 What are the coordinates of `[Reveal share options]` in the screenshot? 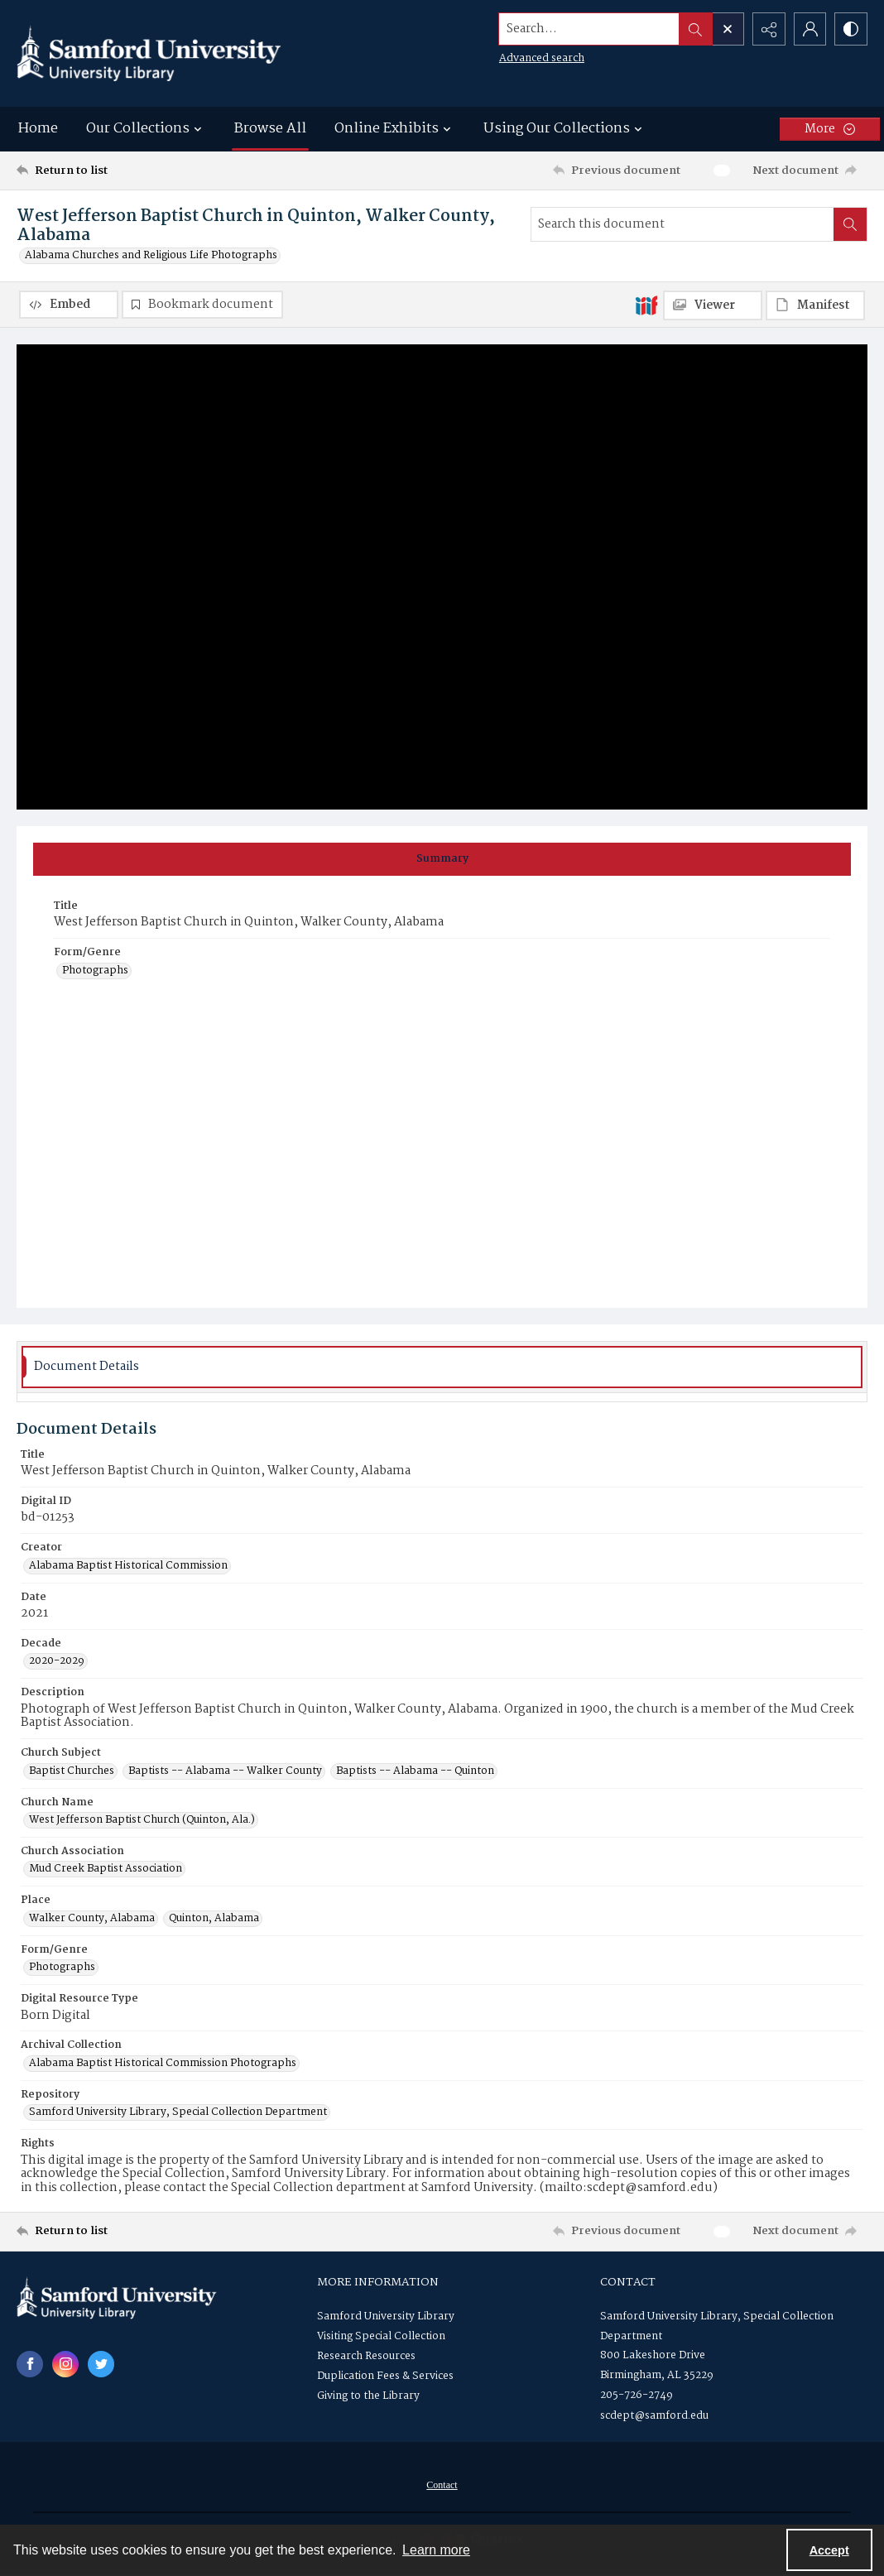 It's located at (768, 29).